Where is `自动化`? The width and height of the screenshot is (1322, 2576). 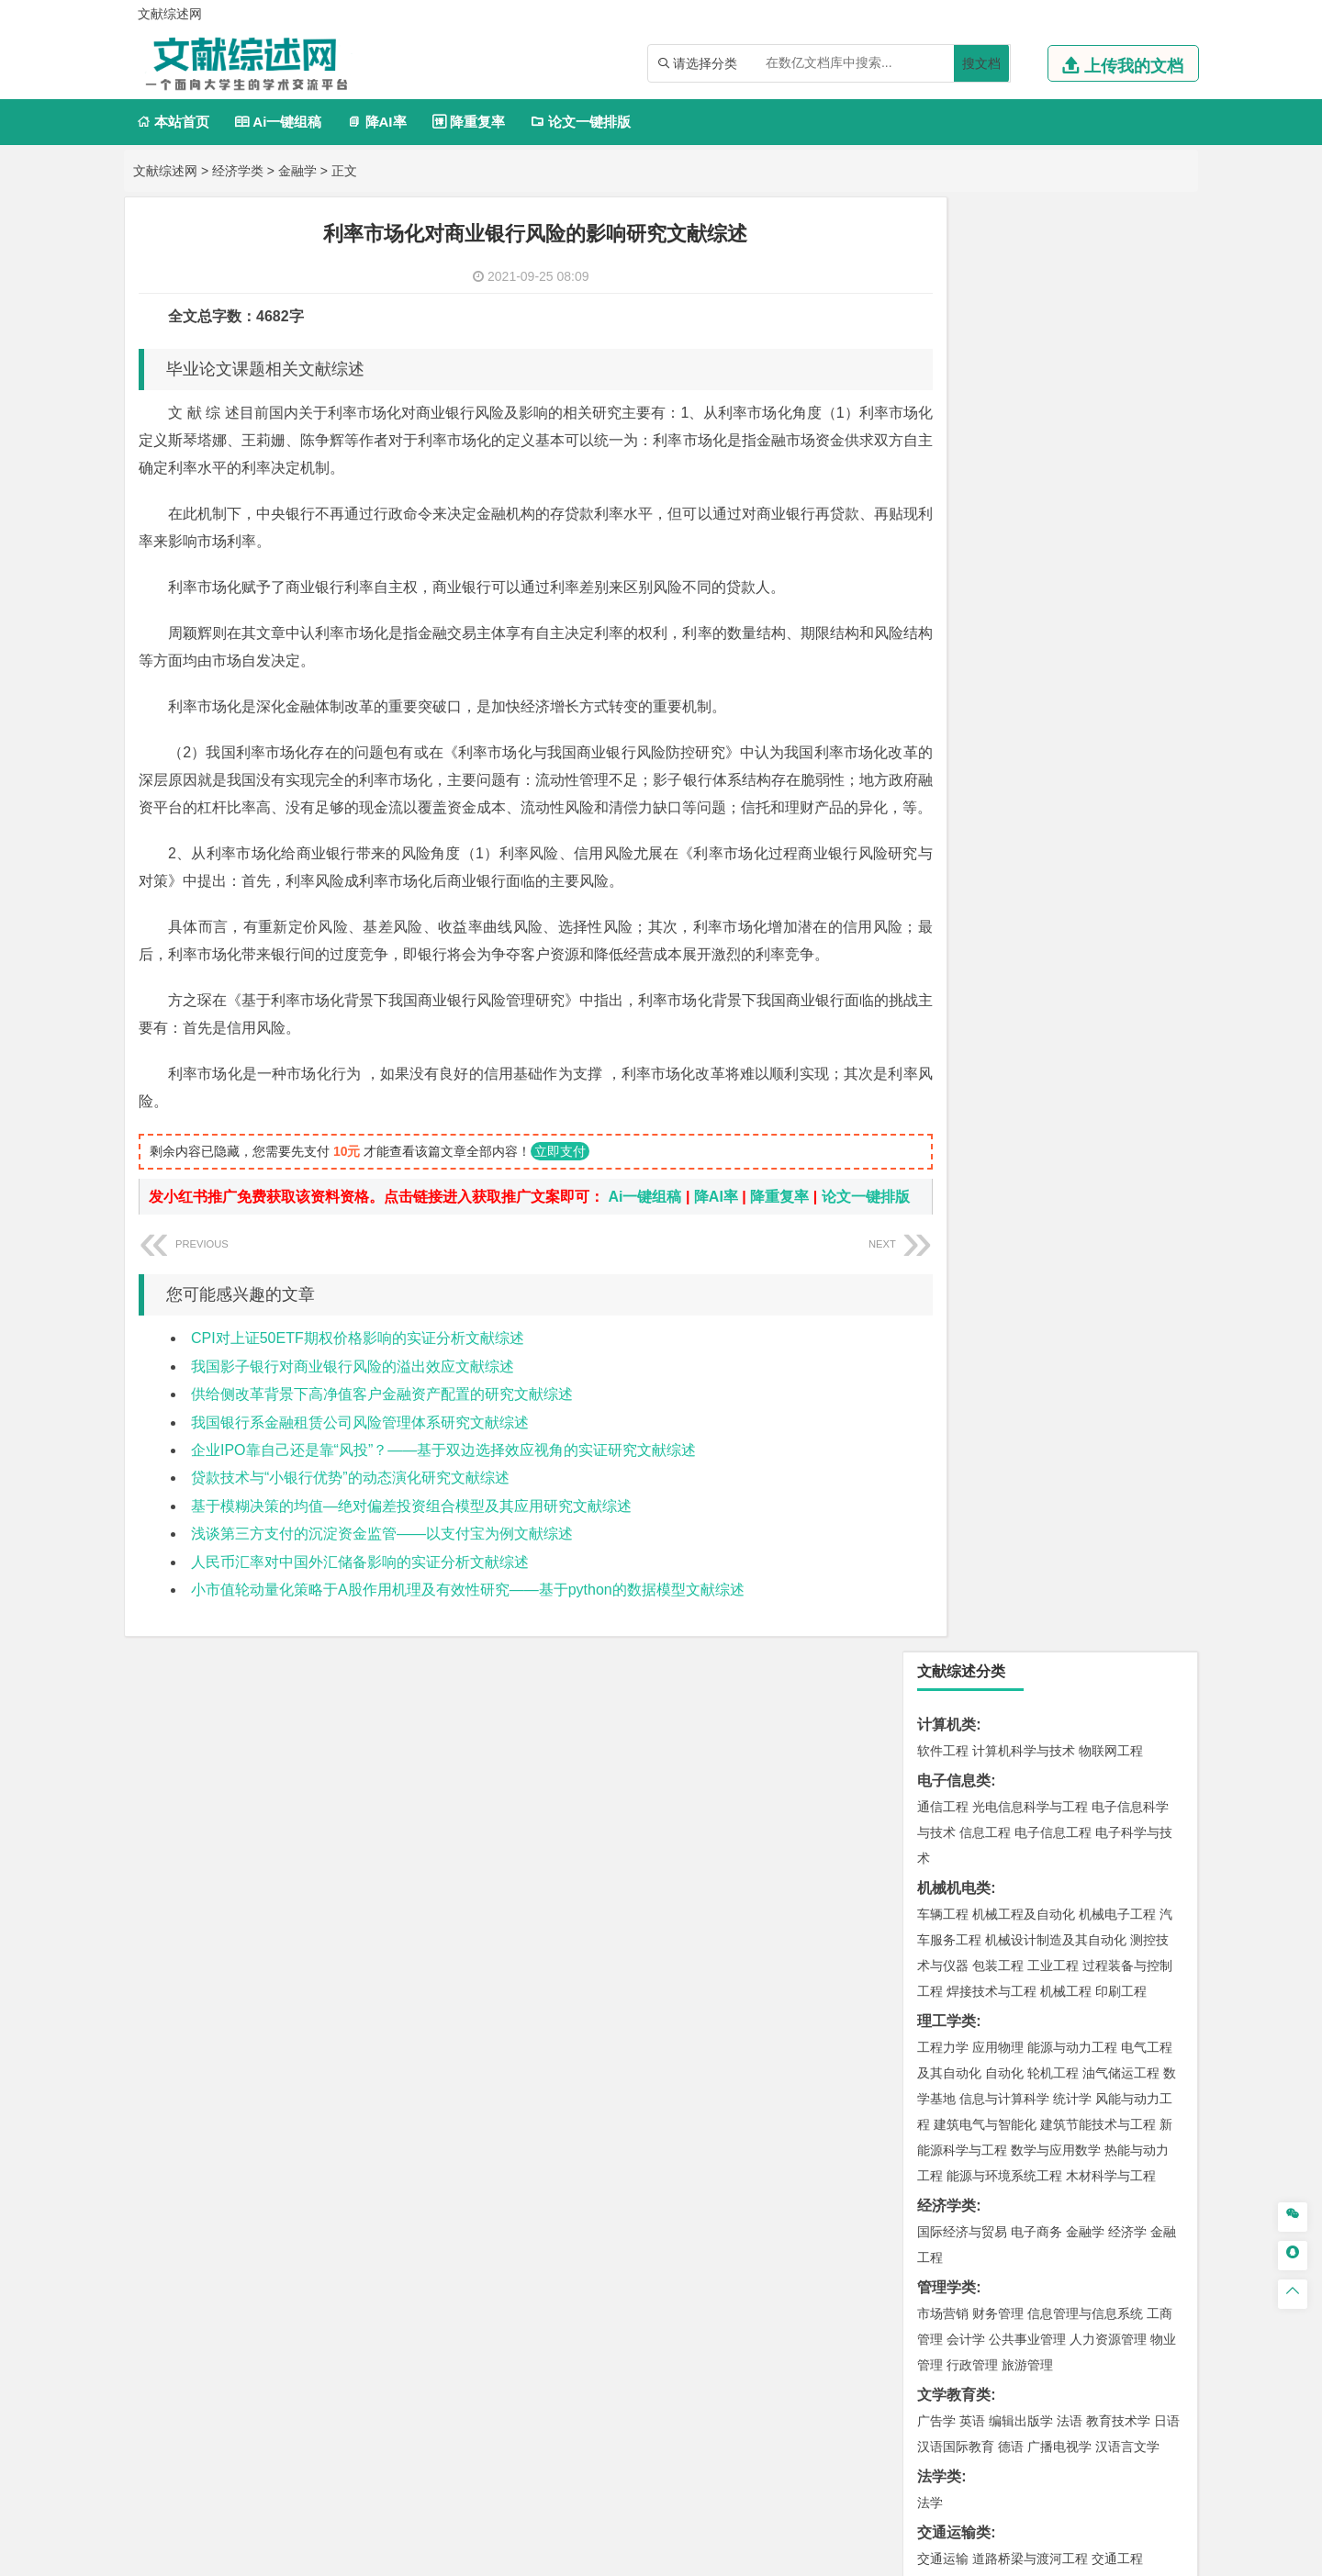
自动化 is located at coordinates (1004, 618).